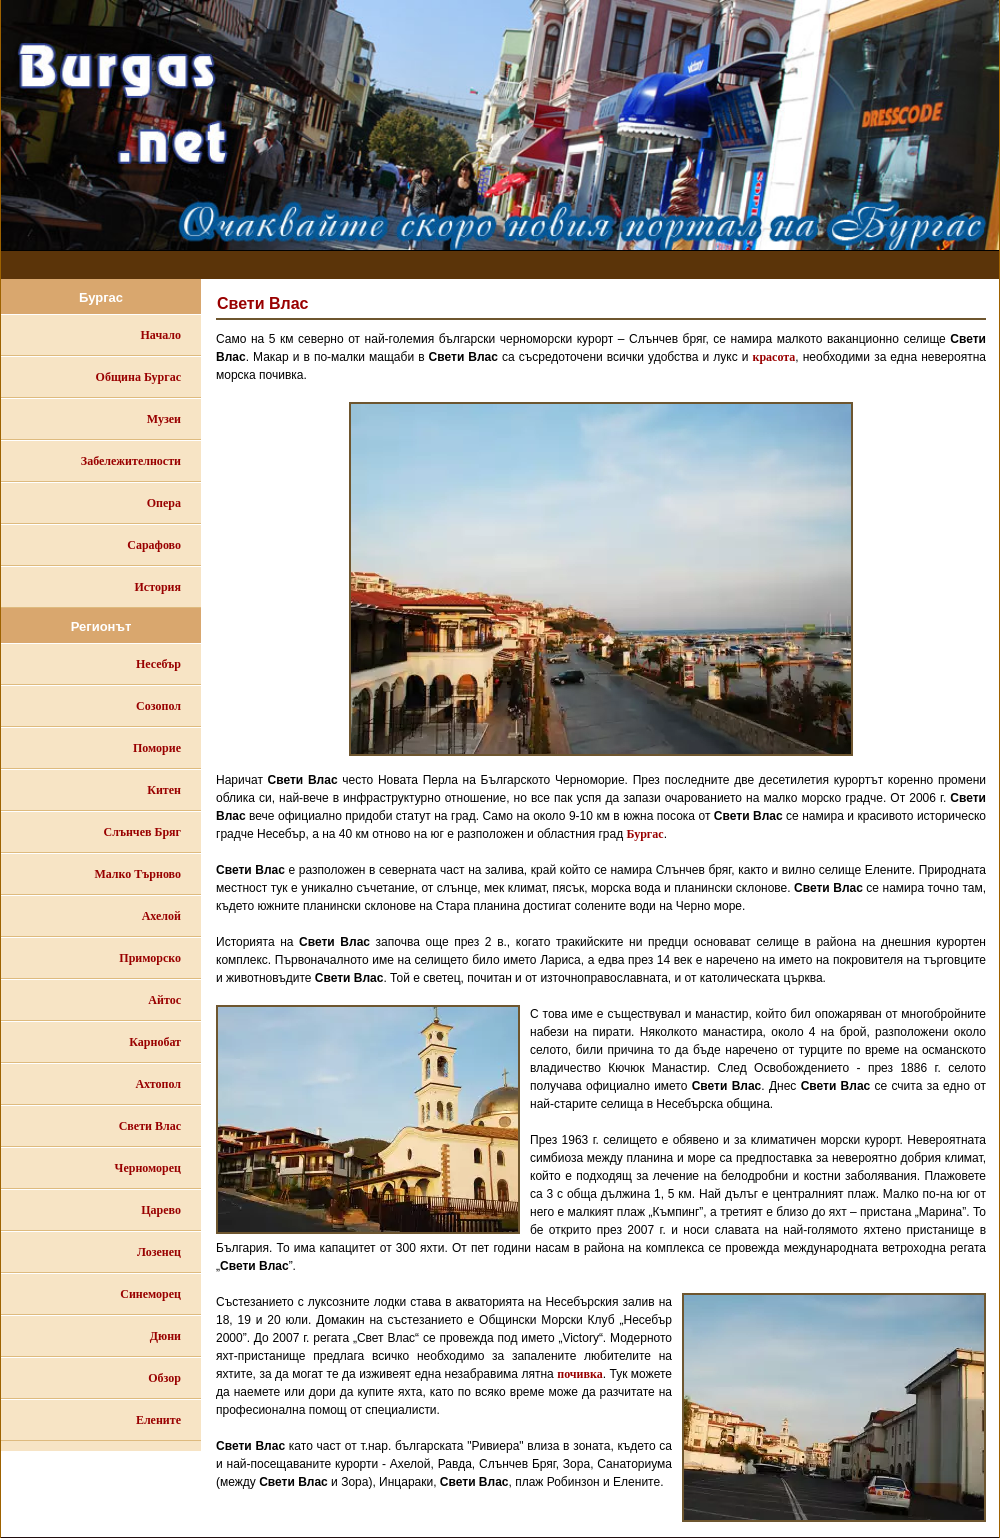 Image resolution: width=1000 pixels, height=1538 pixels. I want to click on почивка, so click(580, 1374).